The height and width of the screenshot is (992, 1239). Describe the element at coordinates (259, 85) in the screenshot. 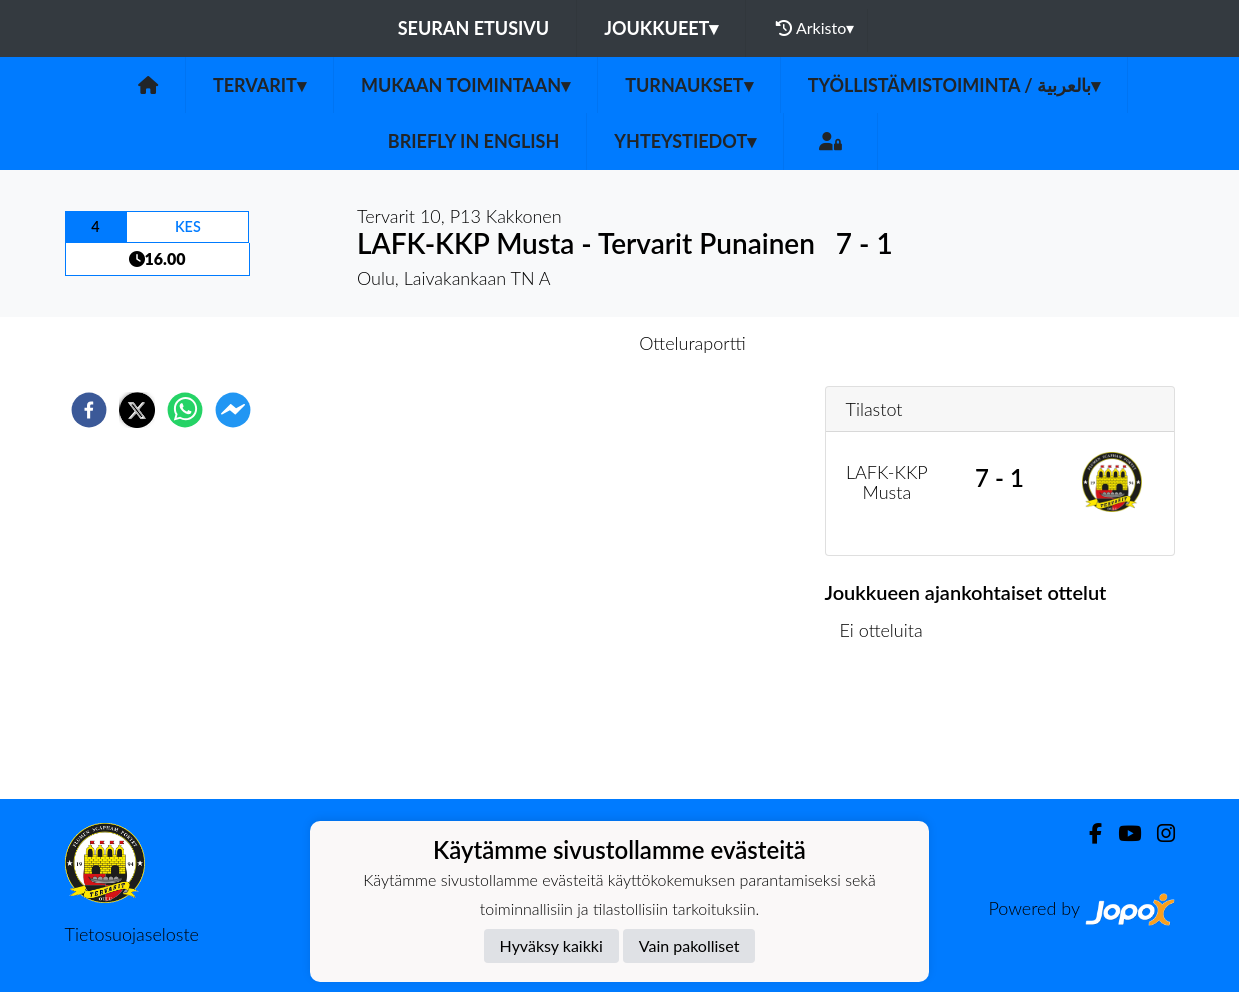

I see `Tervarit` at that location.